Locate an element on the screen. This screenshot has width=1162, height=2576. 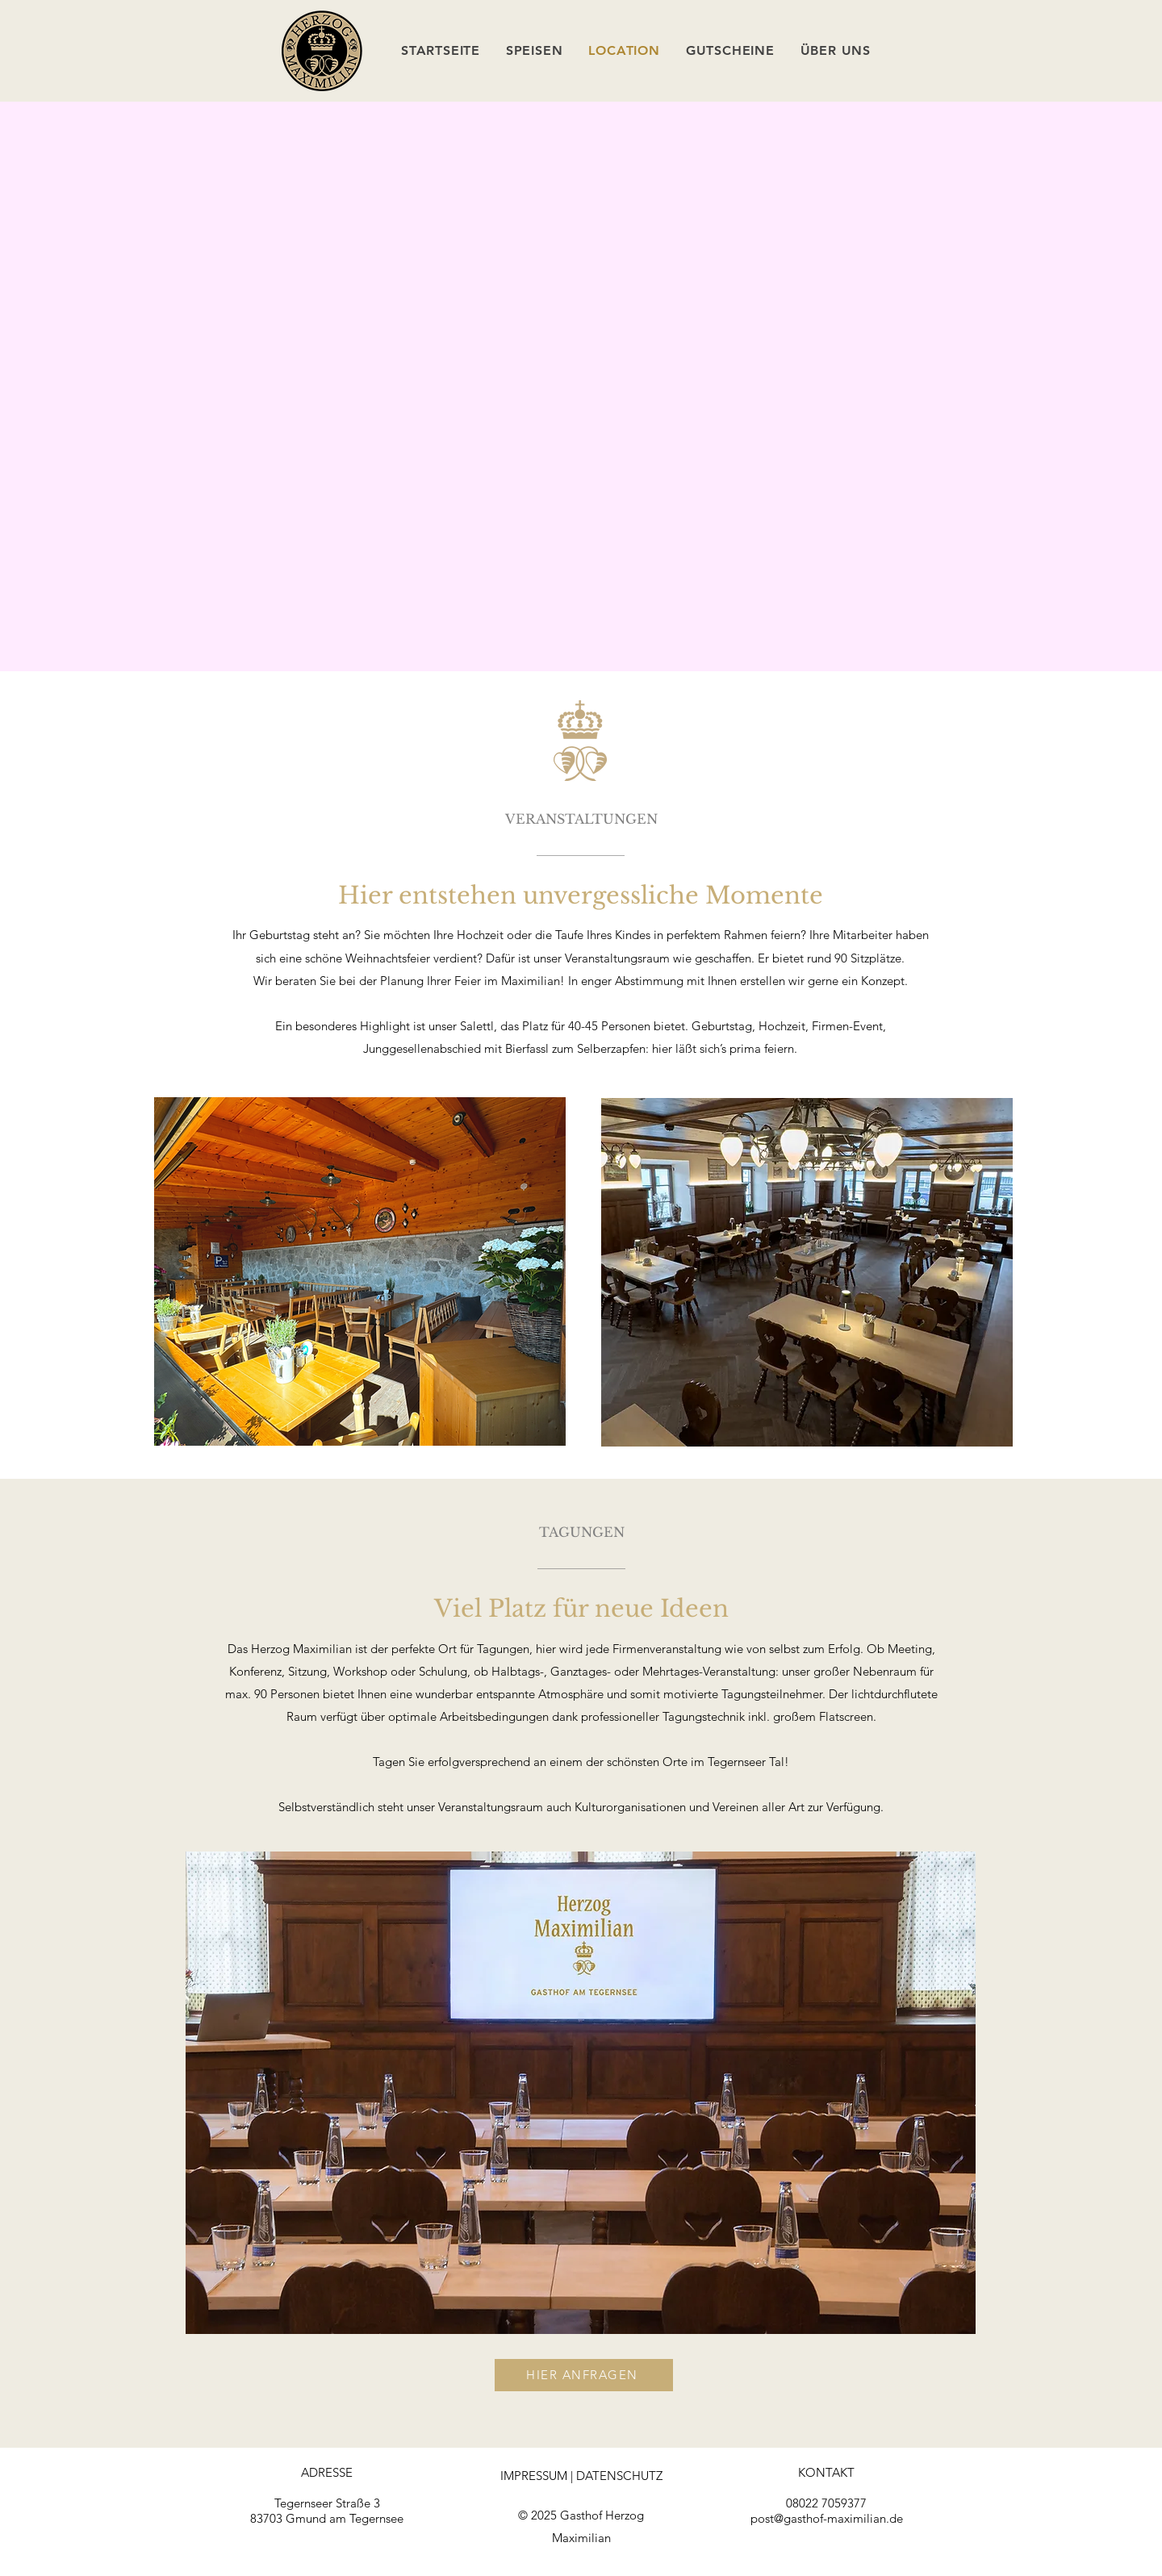
post@gasthof-maximilian.de is located at coordinates (826, 2518).